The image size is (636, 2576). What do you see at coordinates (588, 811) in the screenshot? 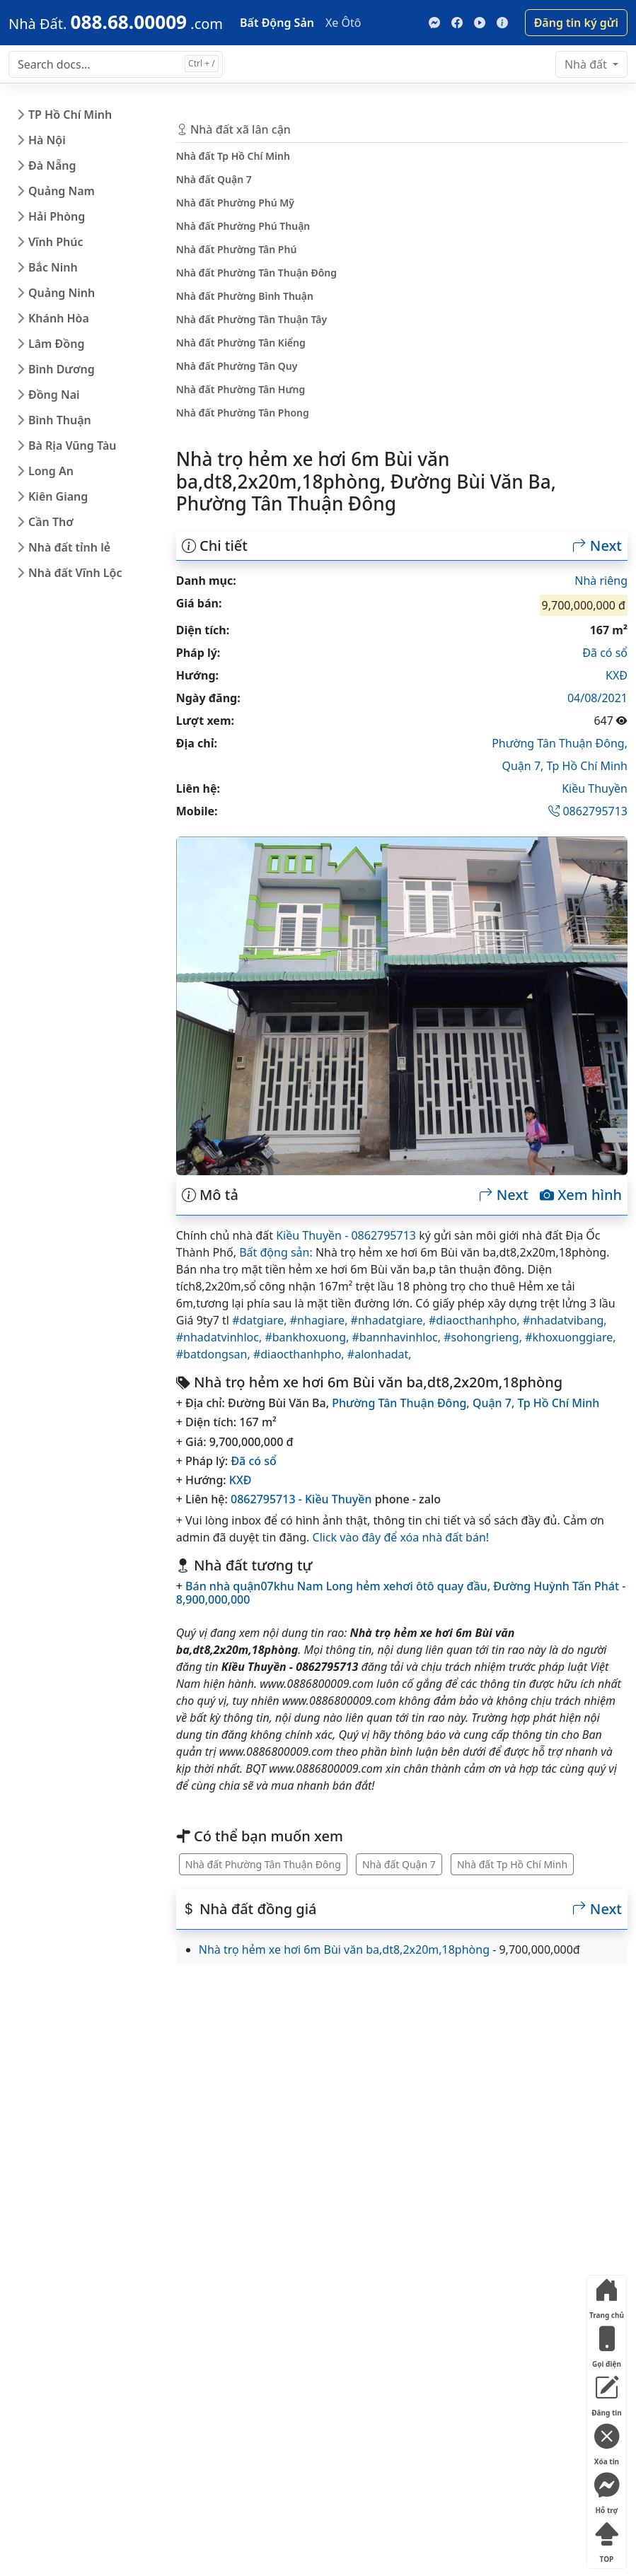
I see `0862795713` at bounding box center [588, 811].